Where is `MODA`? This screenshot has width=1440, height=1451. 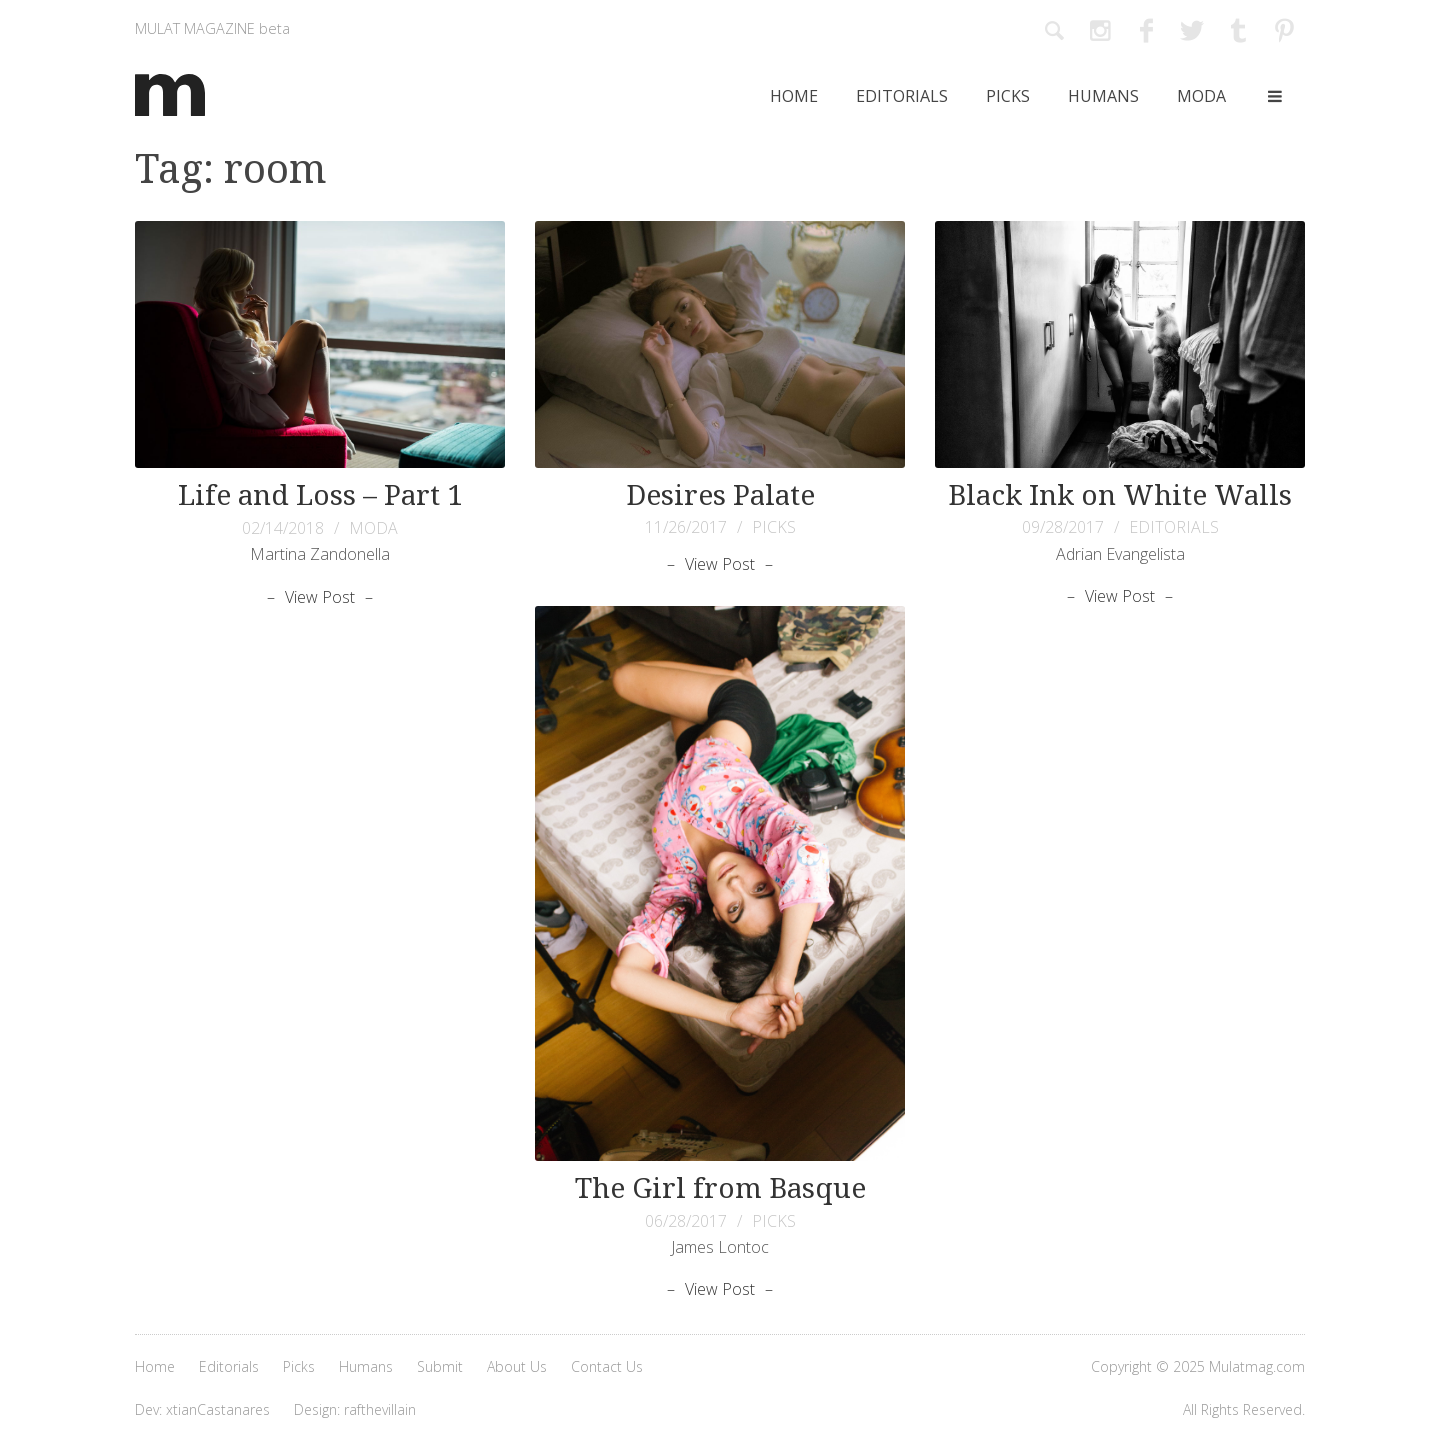 MODA is located at coordinates (373, 528).